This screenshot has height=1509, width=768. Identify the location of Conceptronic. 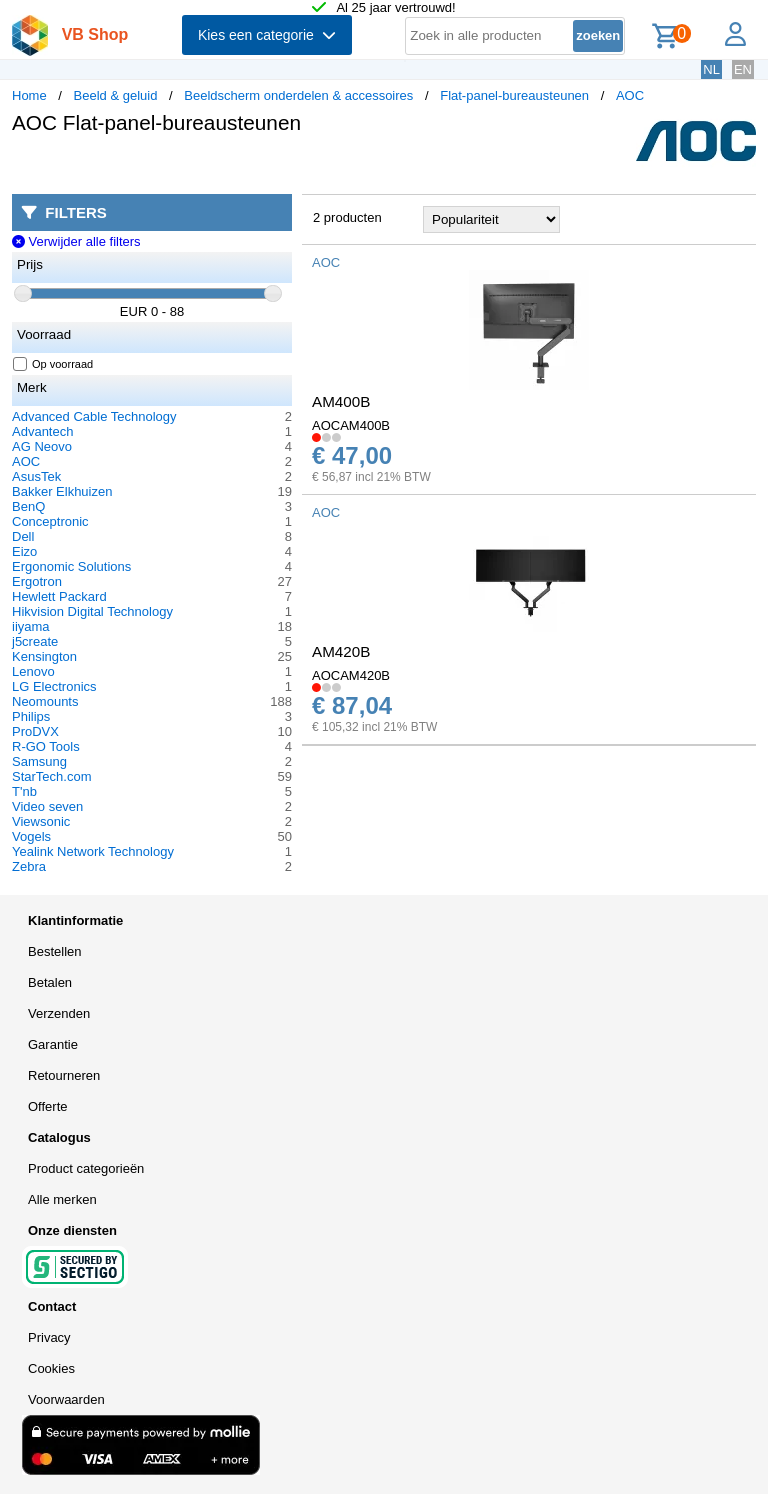
(50, 521).